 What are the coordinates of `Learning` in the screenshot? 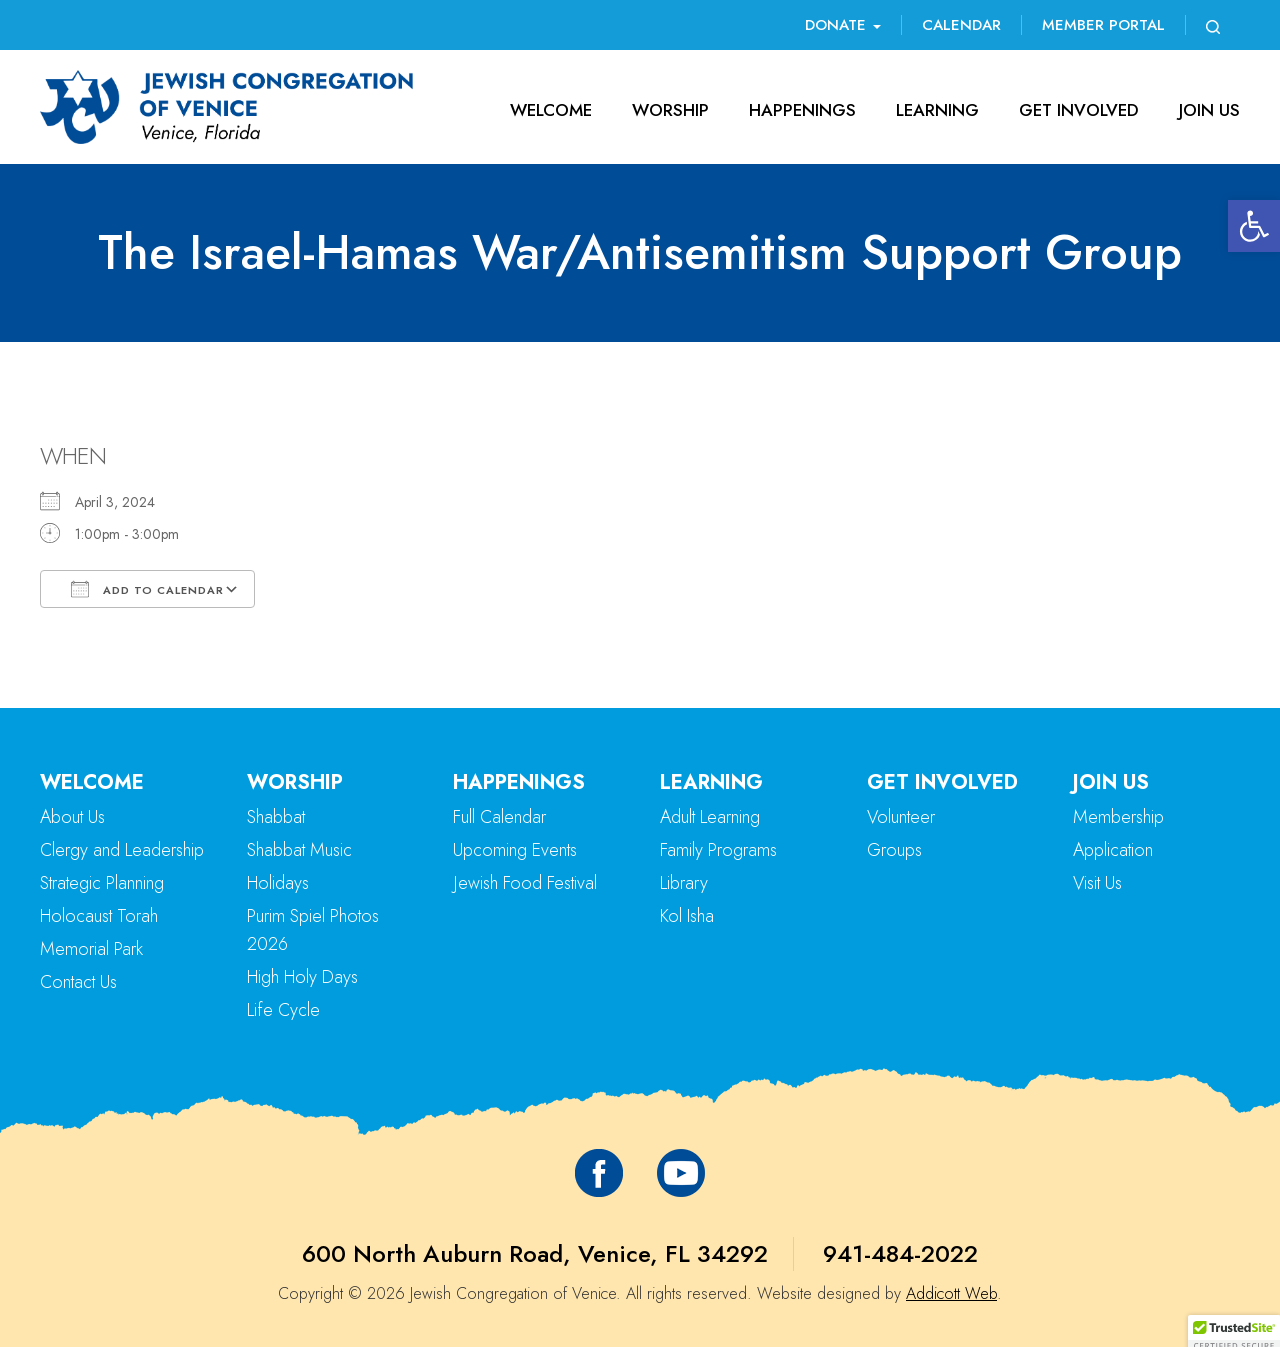 It's located at (937, 110).